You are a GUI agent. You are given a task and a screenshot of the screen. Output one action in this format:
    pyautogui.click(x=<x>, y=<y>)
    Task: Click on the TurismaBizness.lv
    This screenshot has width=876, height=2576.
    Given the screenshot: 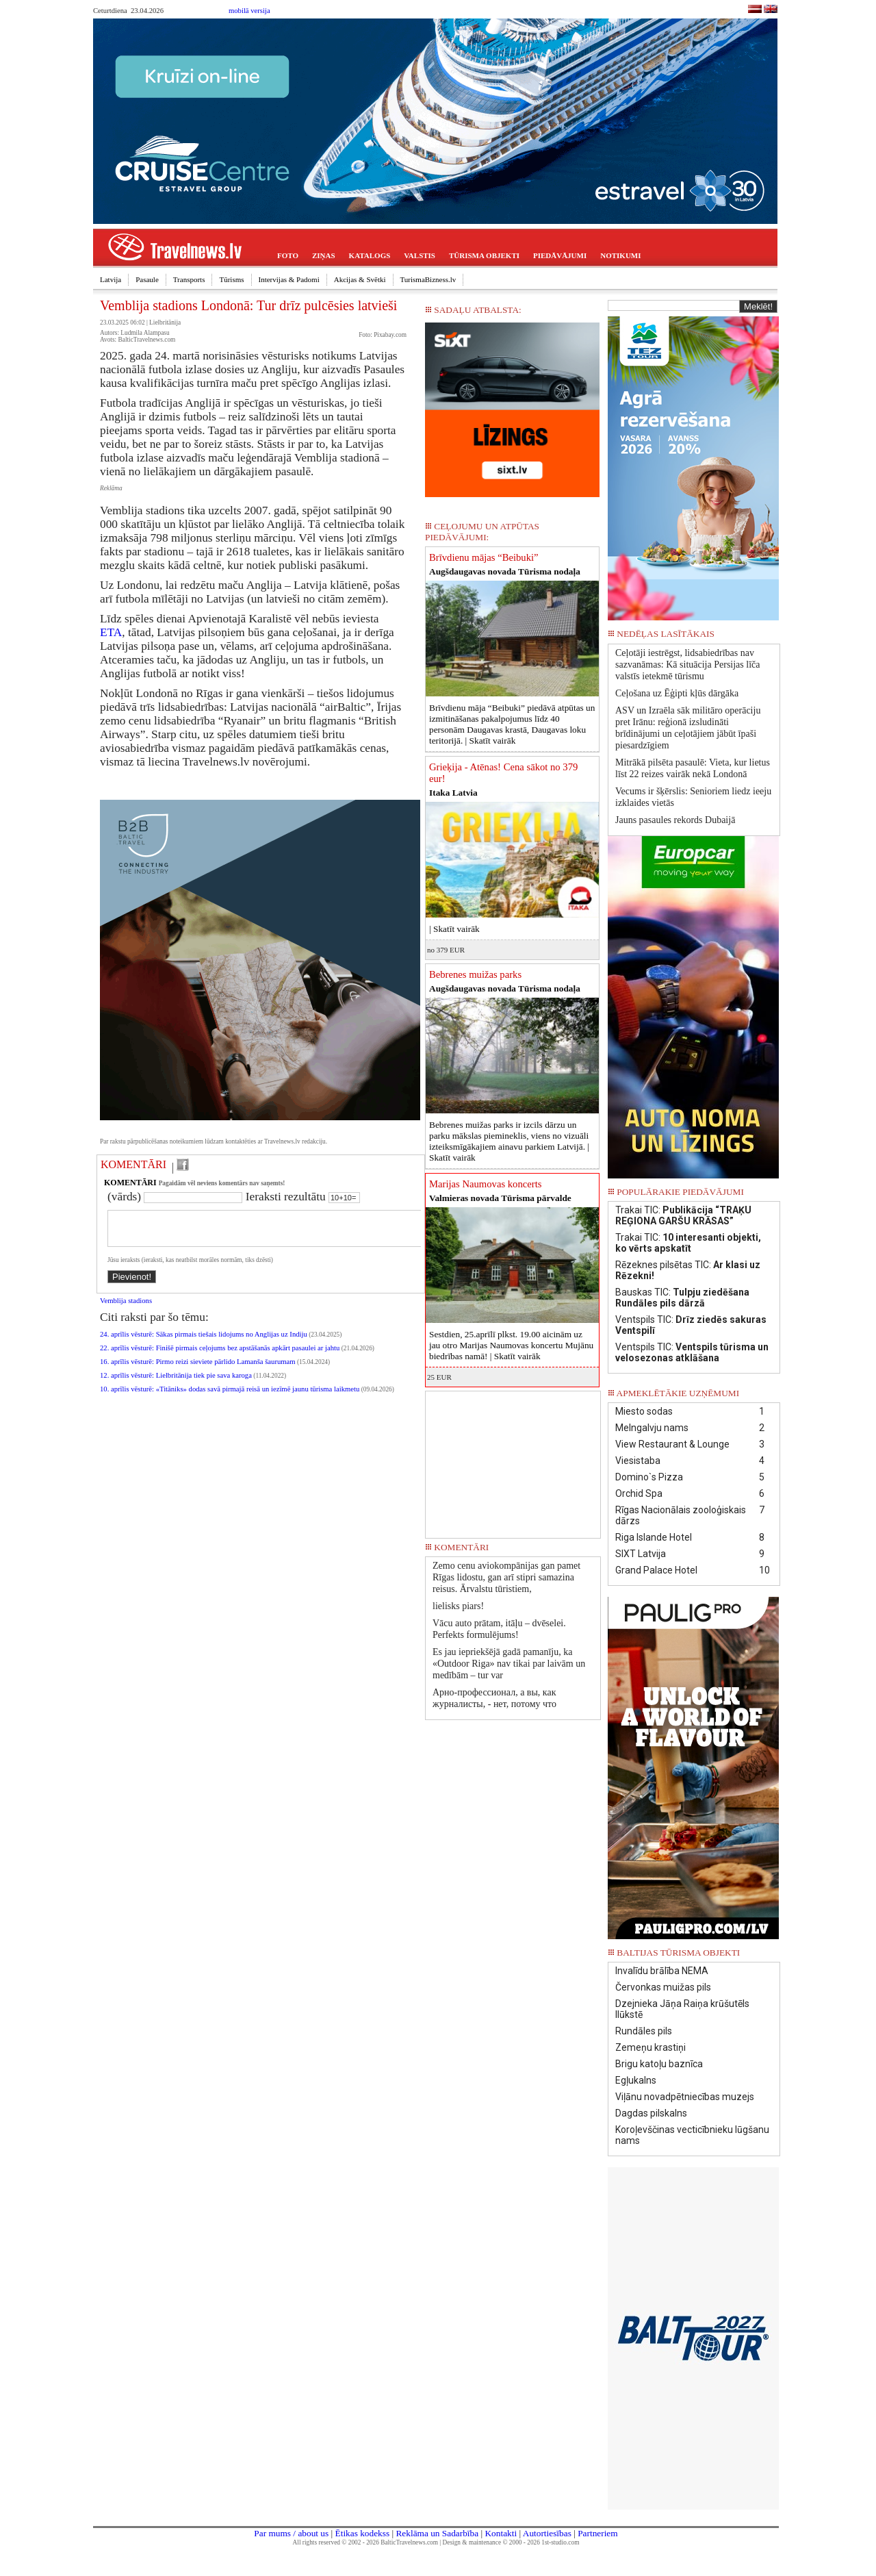 What is the action you would take?
    pyautogui.click(x=428, y=279)
    